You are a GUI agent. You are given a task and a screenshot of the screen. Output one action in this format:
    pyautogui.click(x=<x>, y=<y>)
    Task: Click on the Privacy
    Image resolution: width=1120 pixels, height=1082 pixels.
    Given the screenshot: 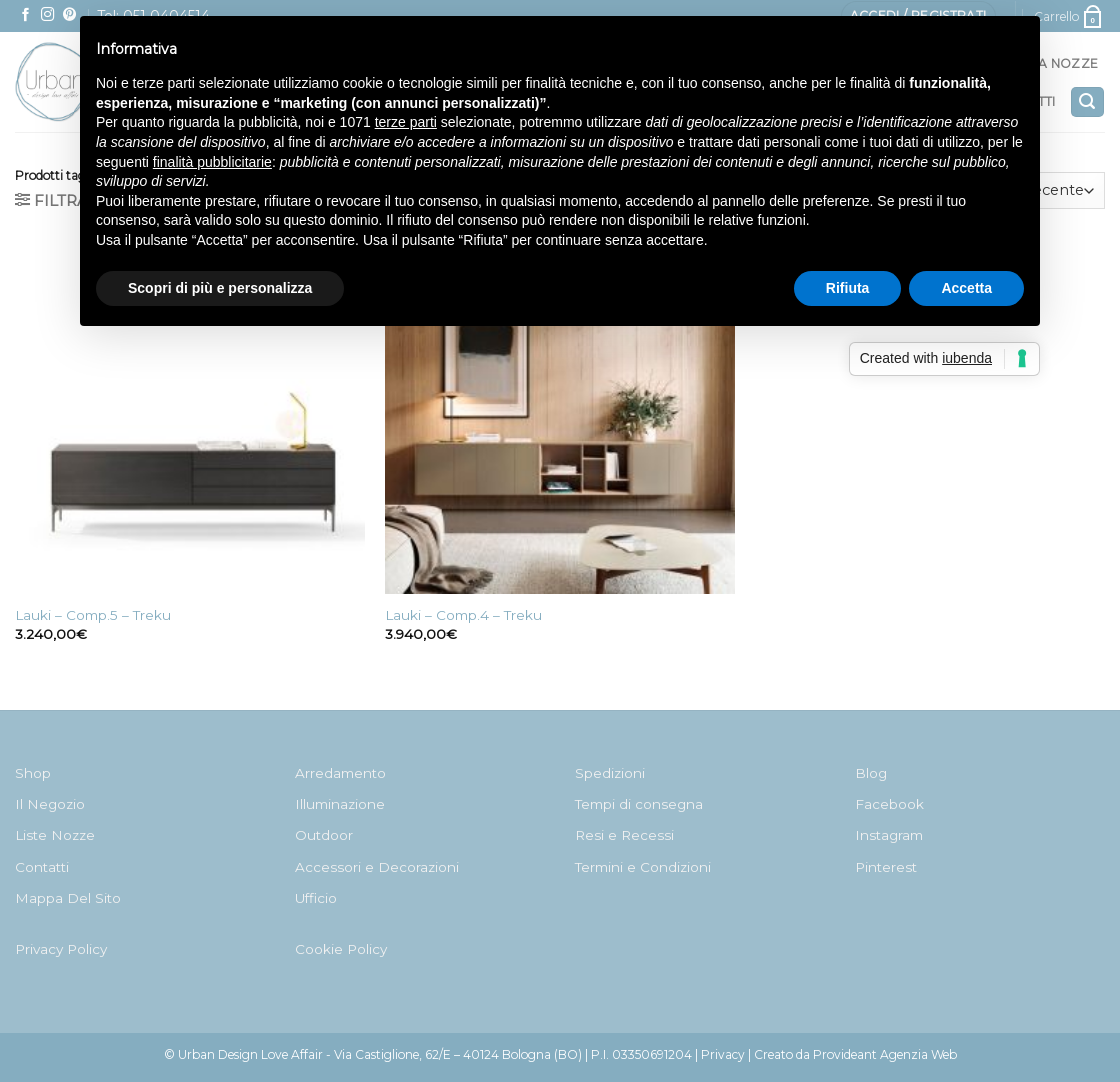 What is the action you would take?
    pyautogui.click(x=723, y=1054)
    